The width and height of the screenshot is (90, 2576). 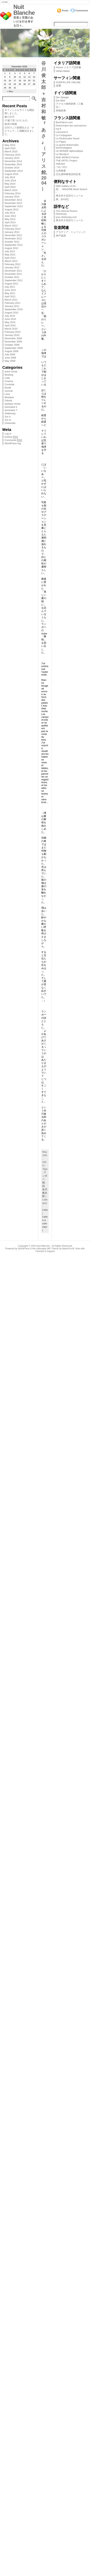 I want to click on November 2013, so click(x=13, y=203).